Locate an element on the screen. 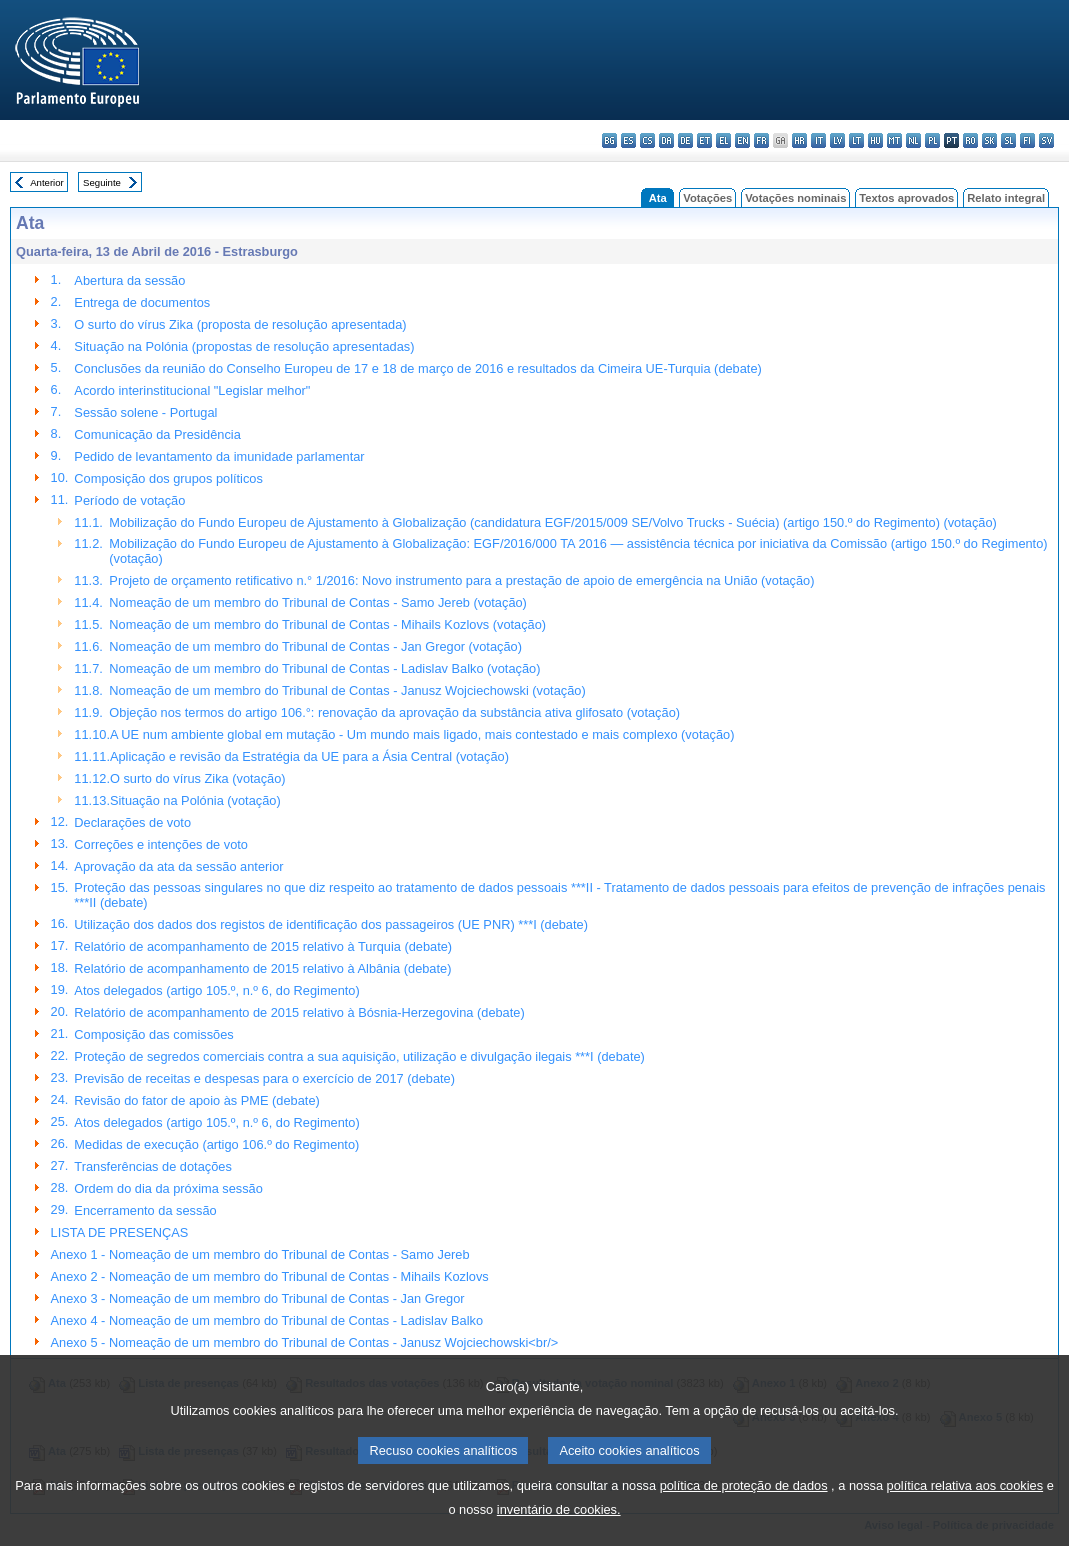 The width and height of the screenshot is (1069, 1546). Utilização dos dados dos registos de identificação dos passageiros (UE PNR) ***I (debate) is located at coordinates (331, 924).